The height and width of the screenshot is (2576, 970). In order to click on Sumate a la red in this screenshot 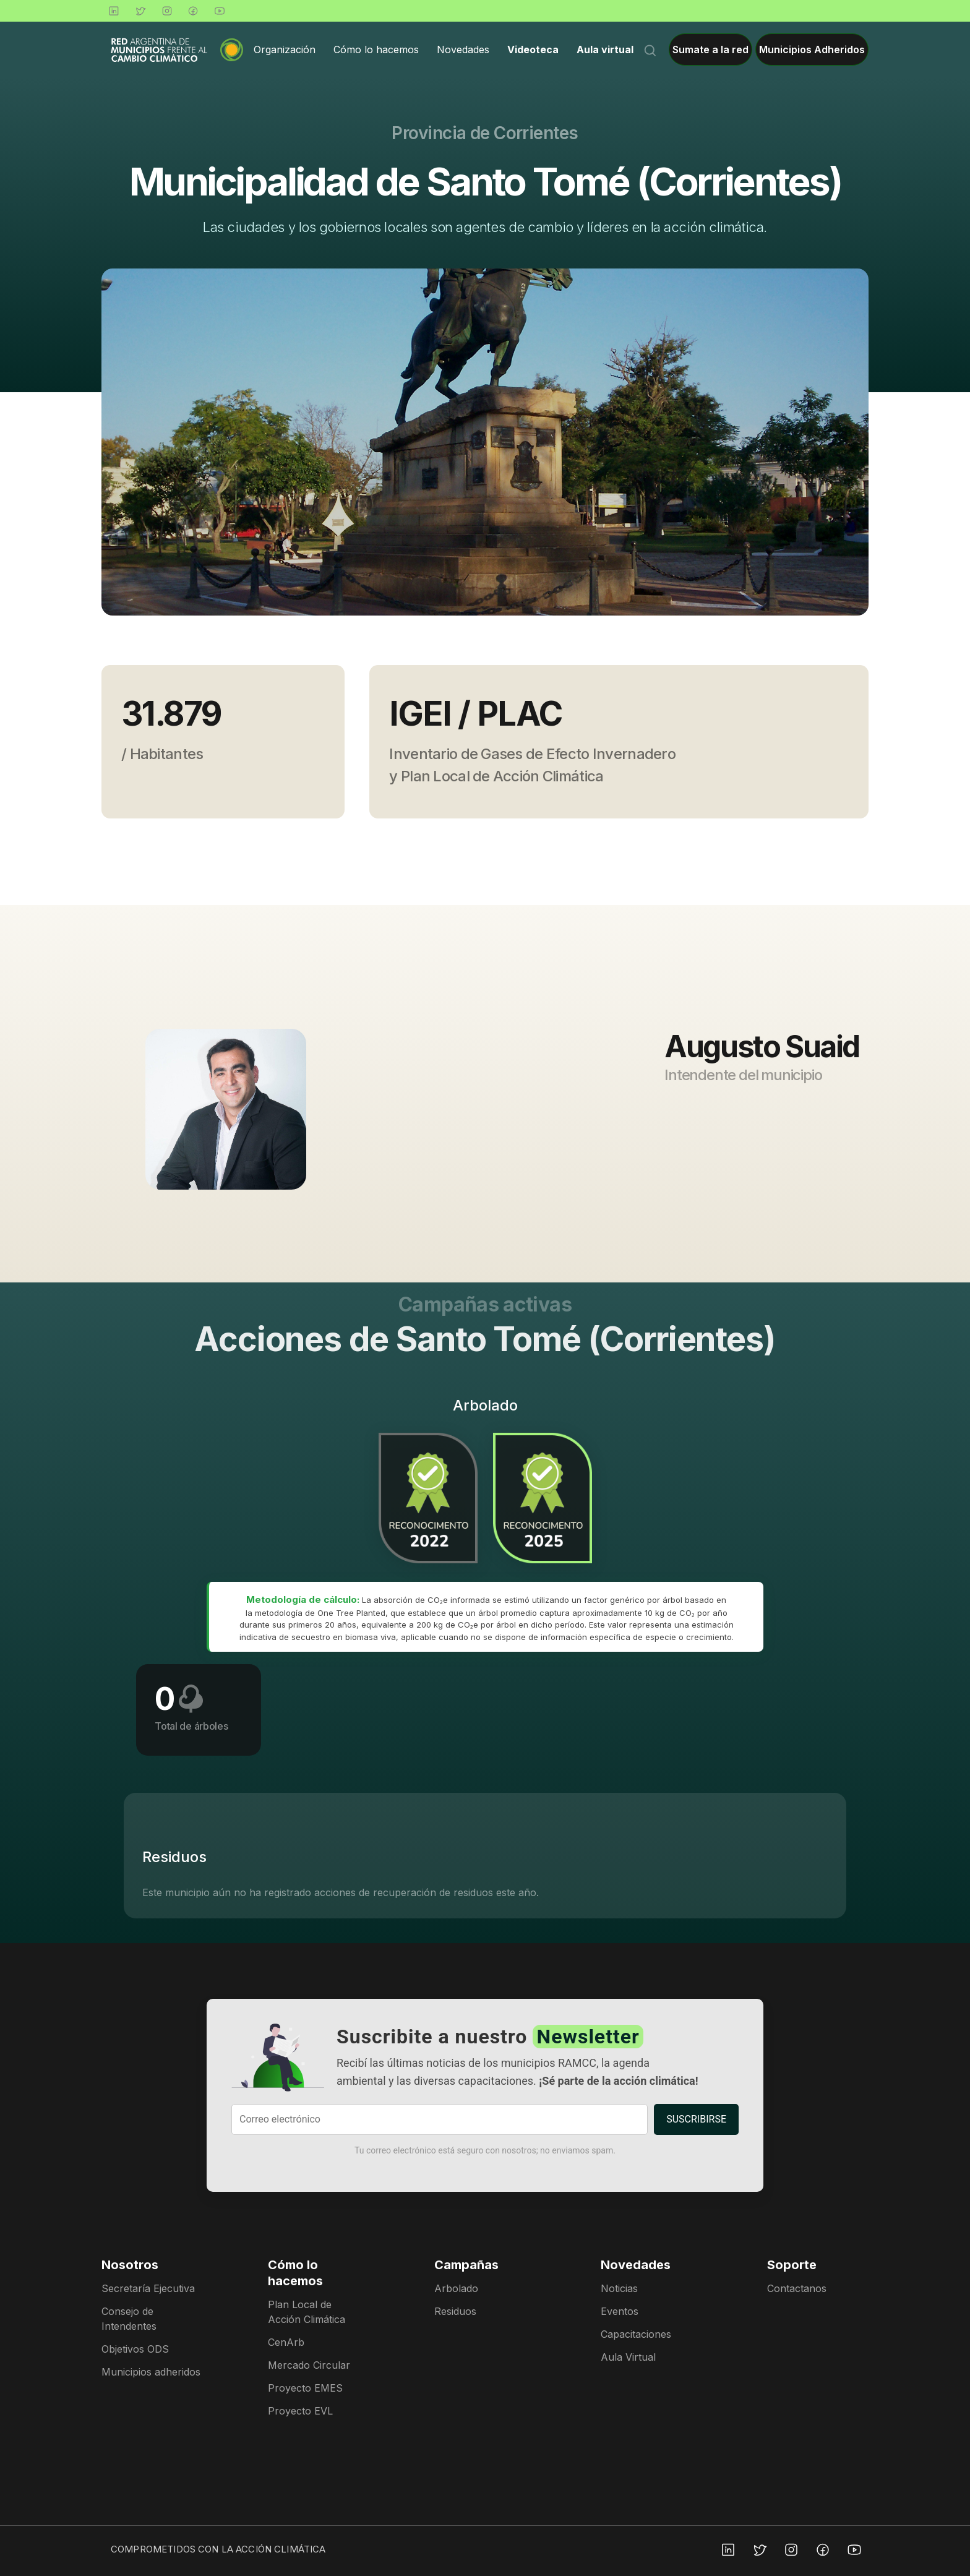, I will do `click(710, 49)`.